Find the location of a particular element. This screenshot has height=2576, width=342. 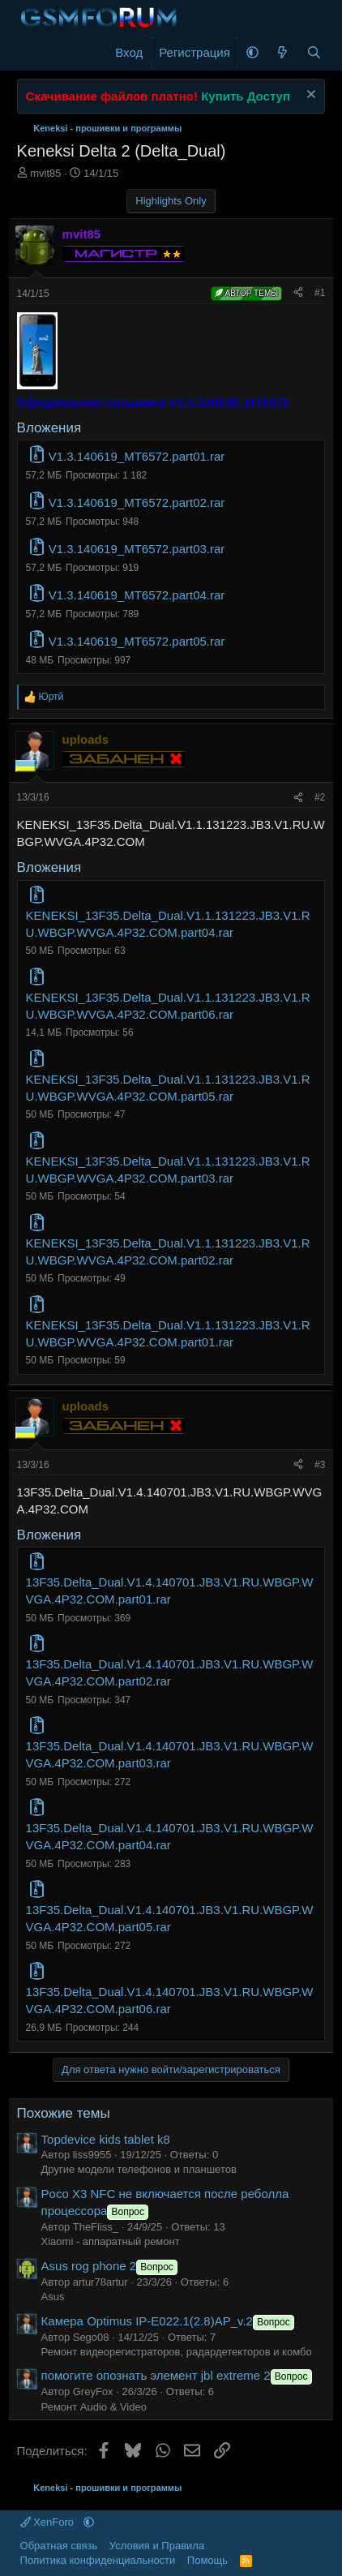

Камера Optimus IP-E022.1(2.8)AP_v.2 is located at coordinates (169, 2321).